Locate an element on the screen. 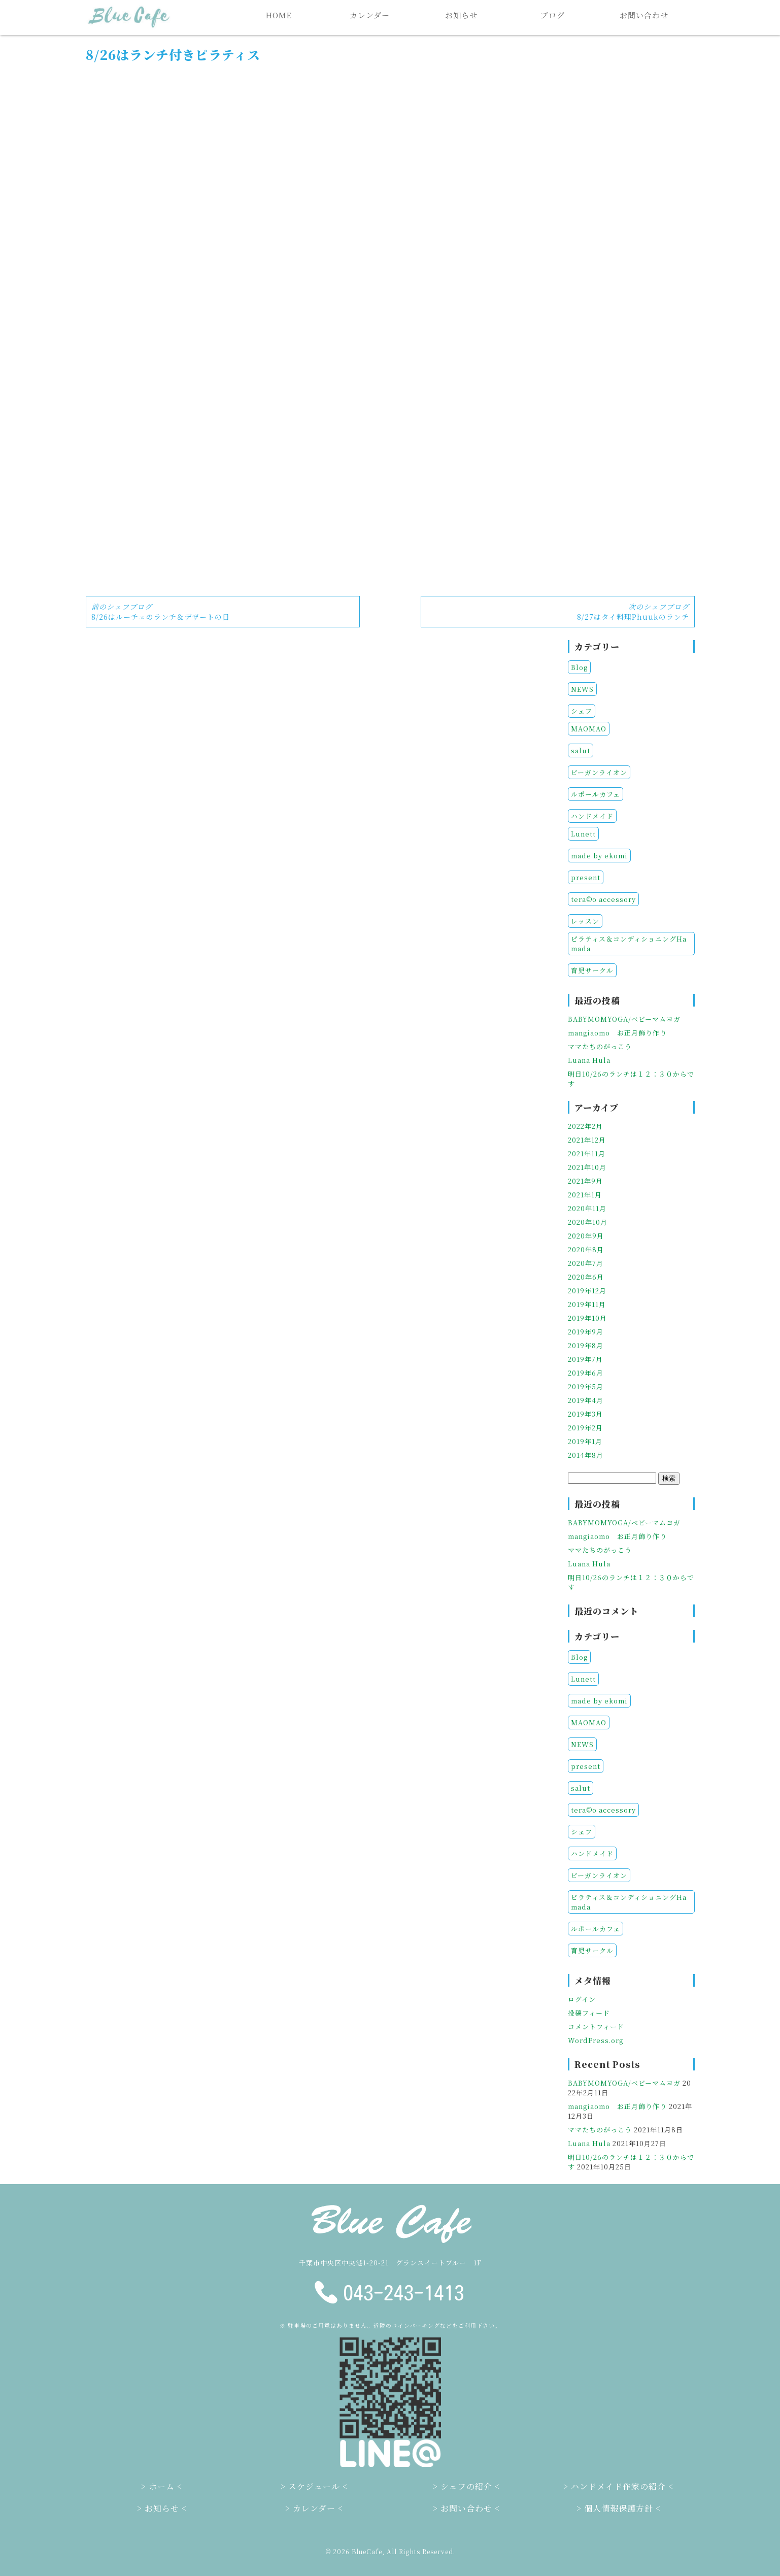 This screenshot has height=2576, width=780. ホーム is located at coordinates (162, 2486).